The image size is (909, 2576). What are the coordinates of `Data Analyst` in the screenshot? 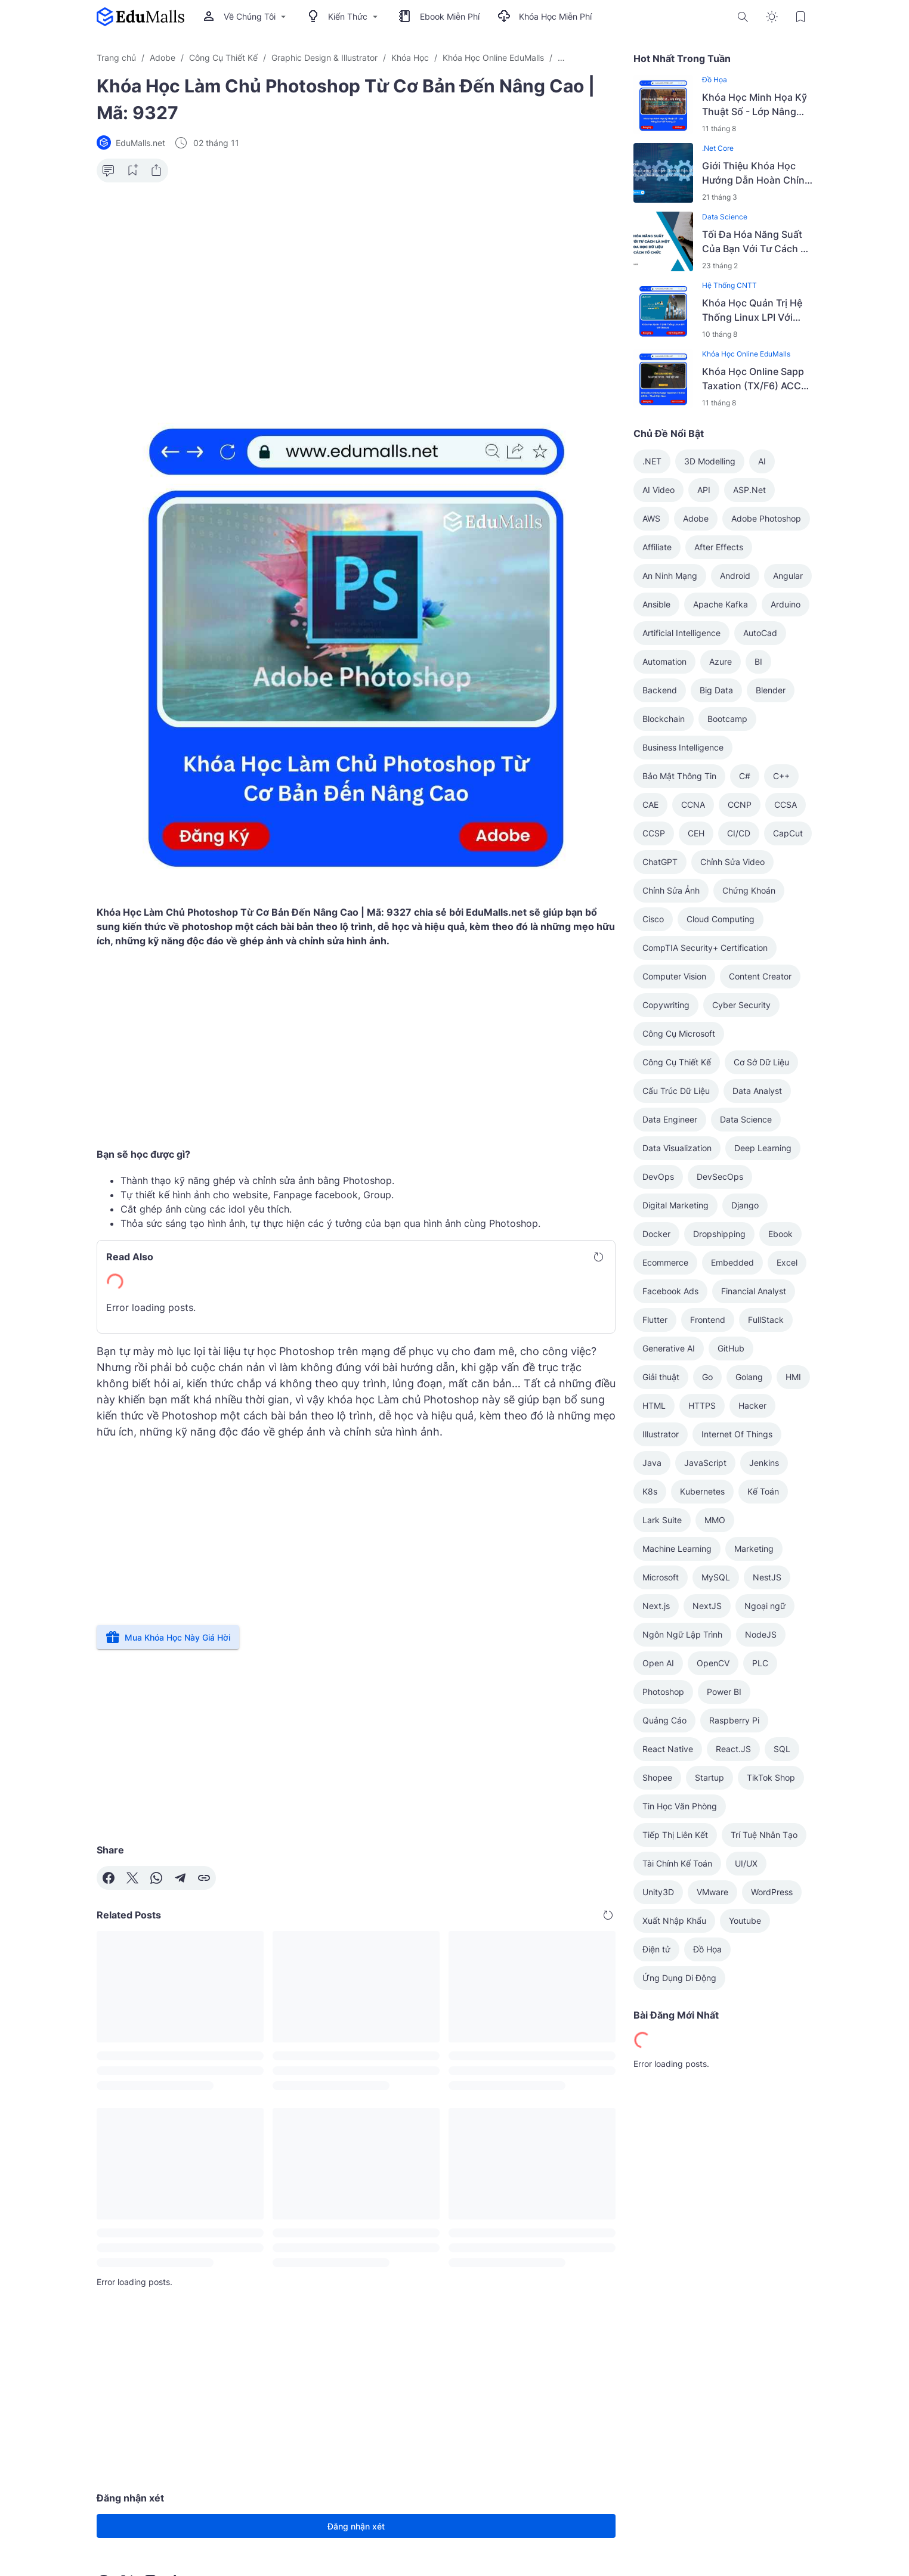 It's located at (757, 1091).